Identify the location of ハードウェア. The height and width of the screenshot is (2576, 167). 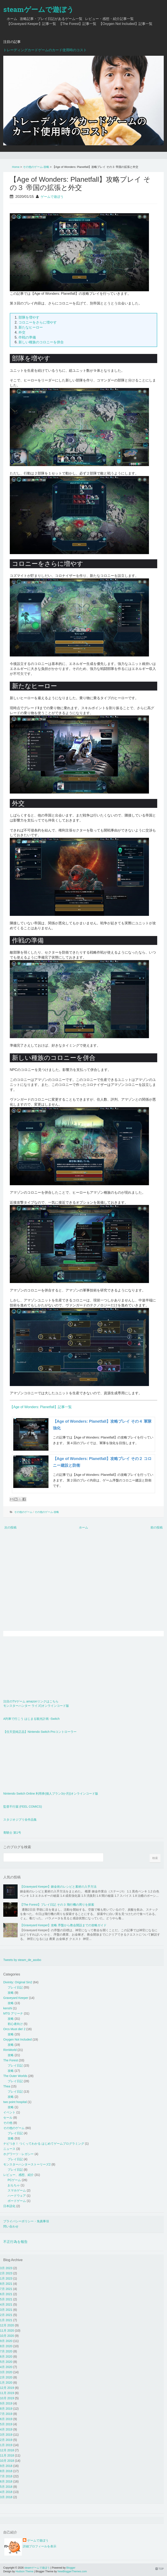
(17, 2195).